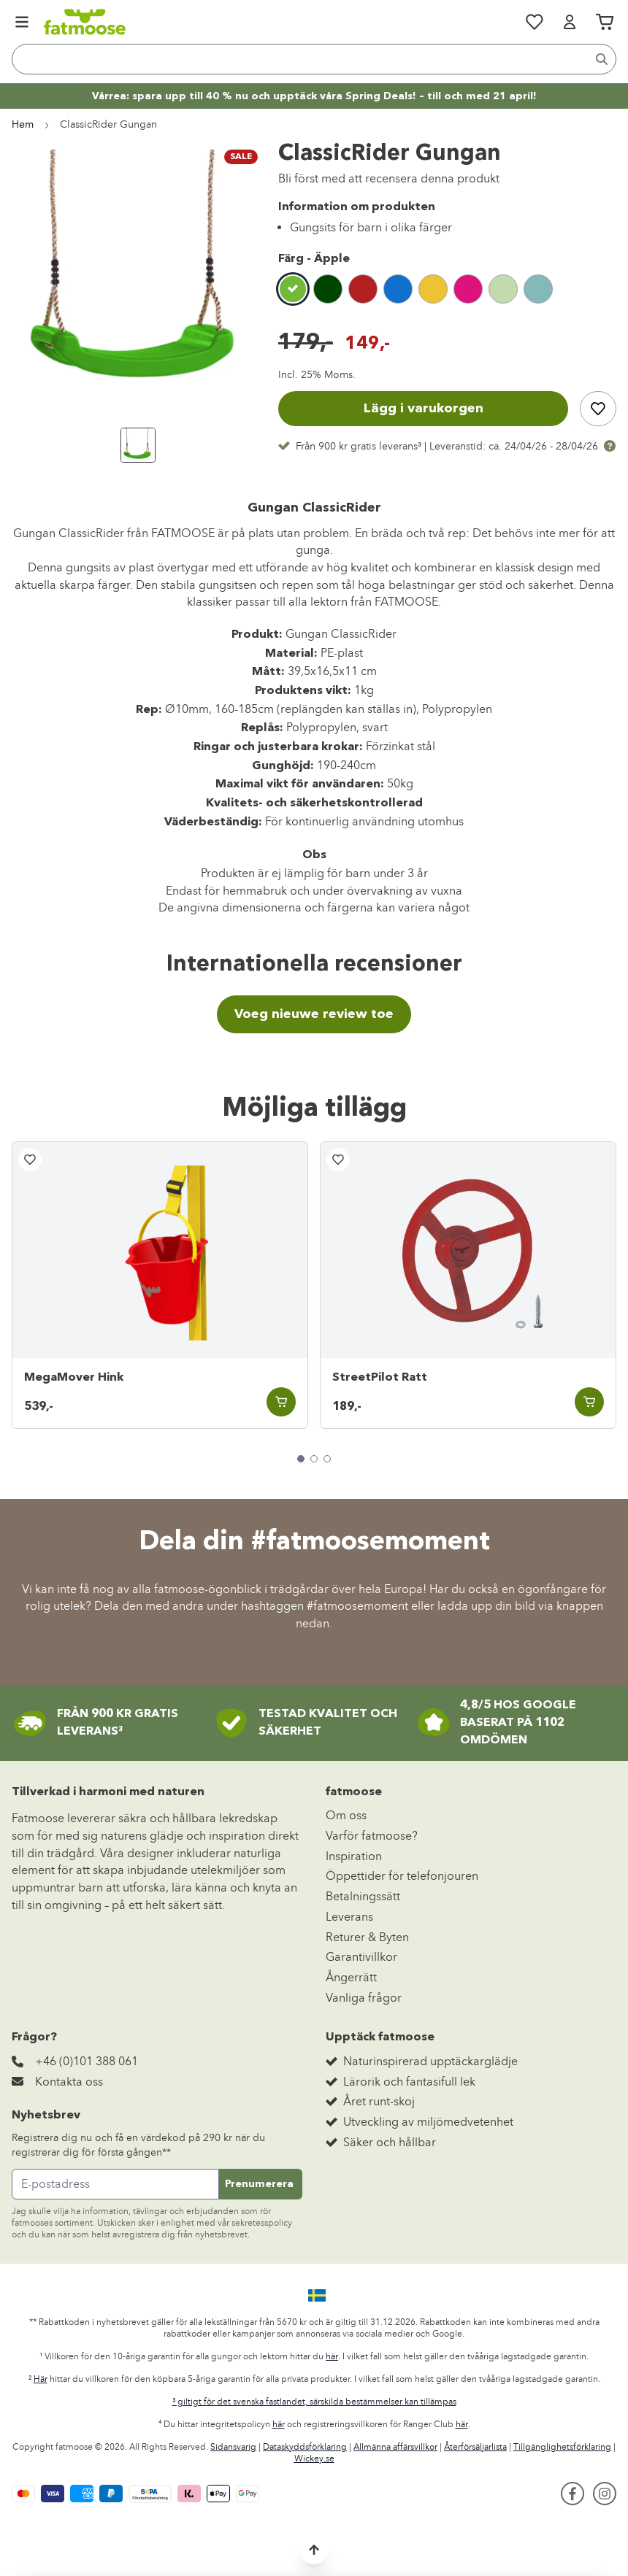 This screenshot has width=628, height=2576. What do you see at coordinates (346, 1815) in the screenshot?
I see `Om oss` at bounding box center [346, 1815].